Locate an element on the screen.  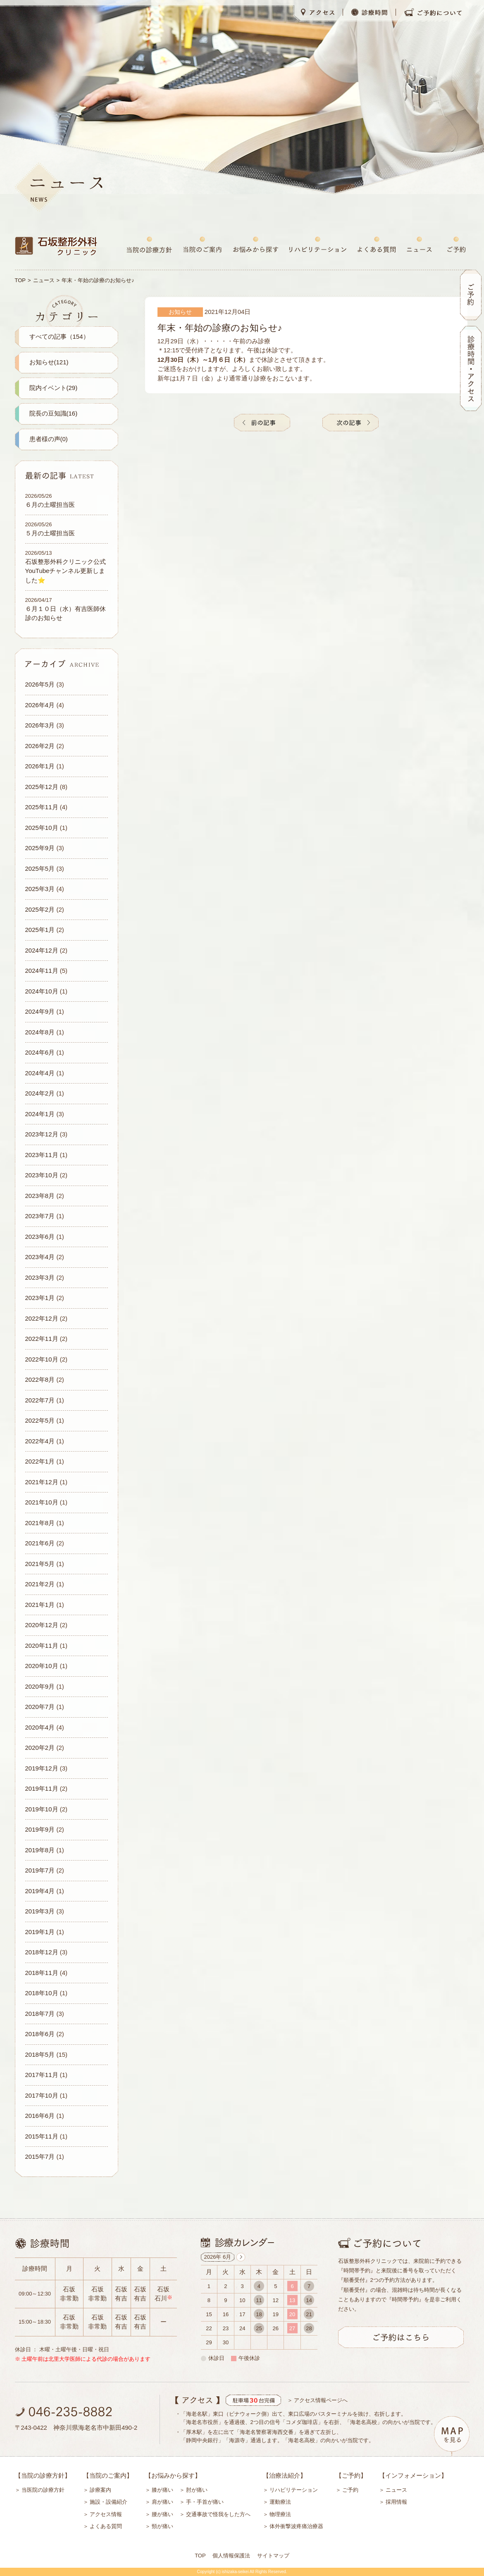
ご予約 is located at coordinates (350, 2490).